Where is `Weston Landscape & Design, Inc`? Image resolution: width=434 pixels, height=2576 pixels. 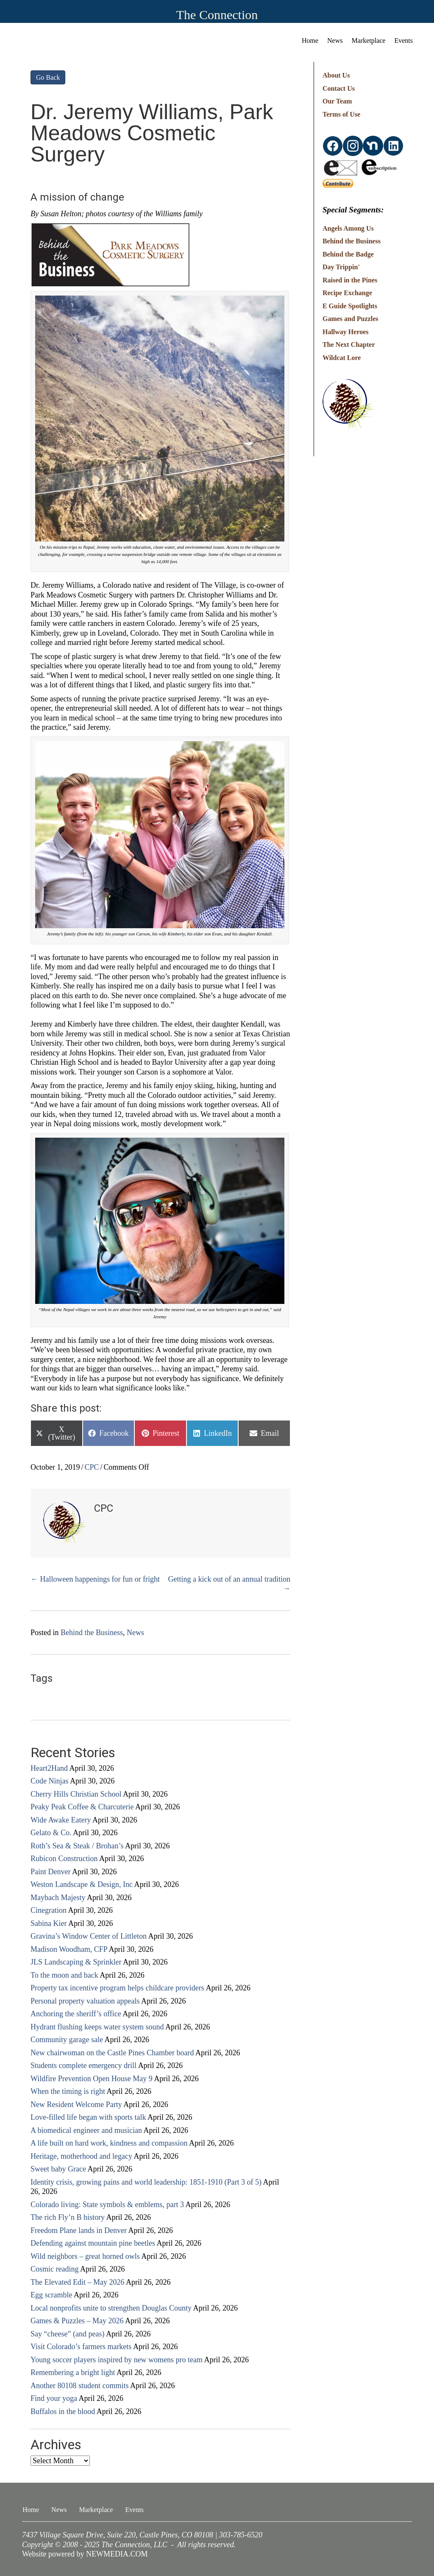
Weston Landscape & Design, Inc is located at coordinates (82, 1884).